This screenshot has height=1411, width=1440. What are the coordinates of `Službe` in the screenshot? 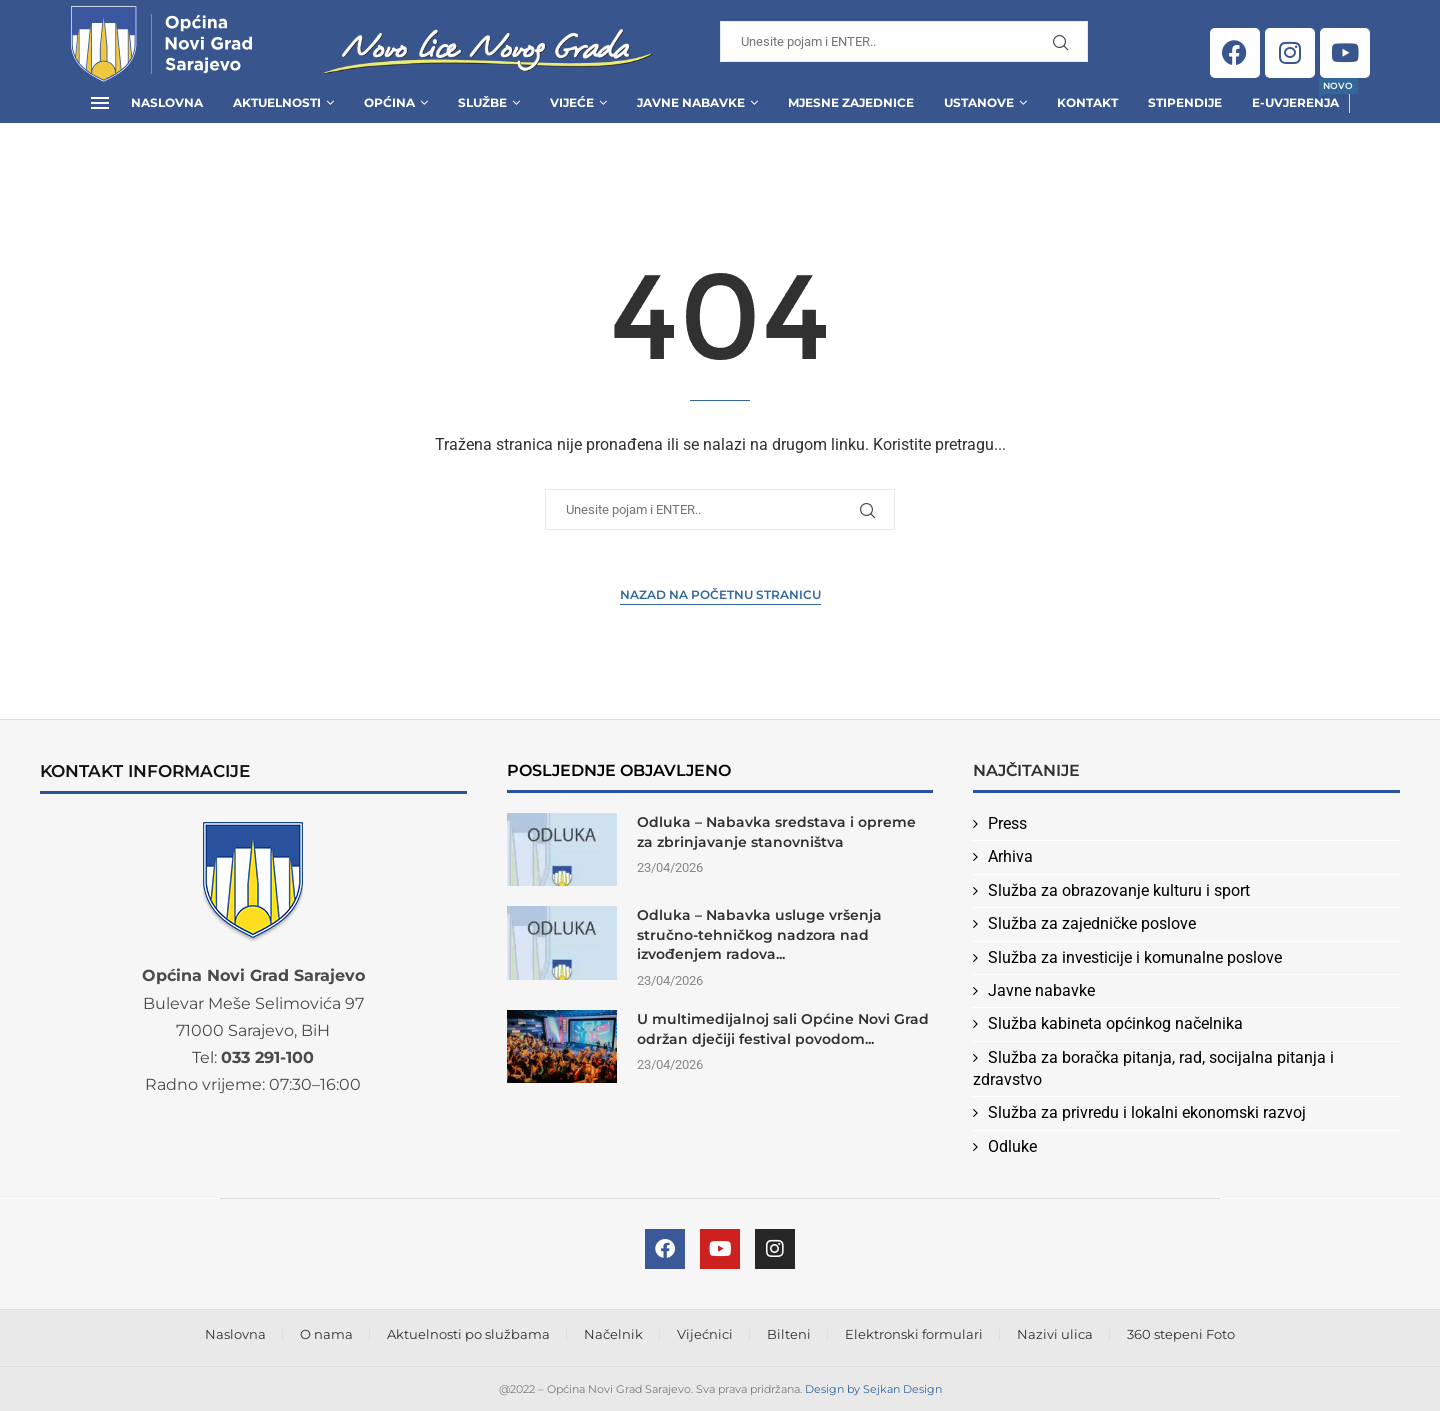 It's located at (482, 102).